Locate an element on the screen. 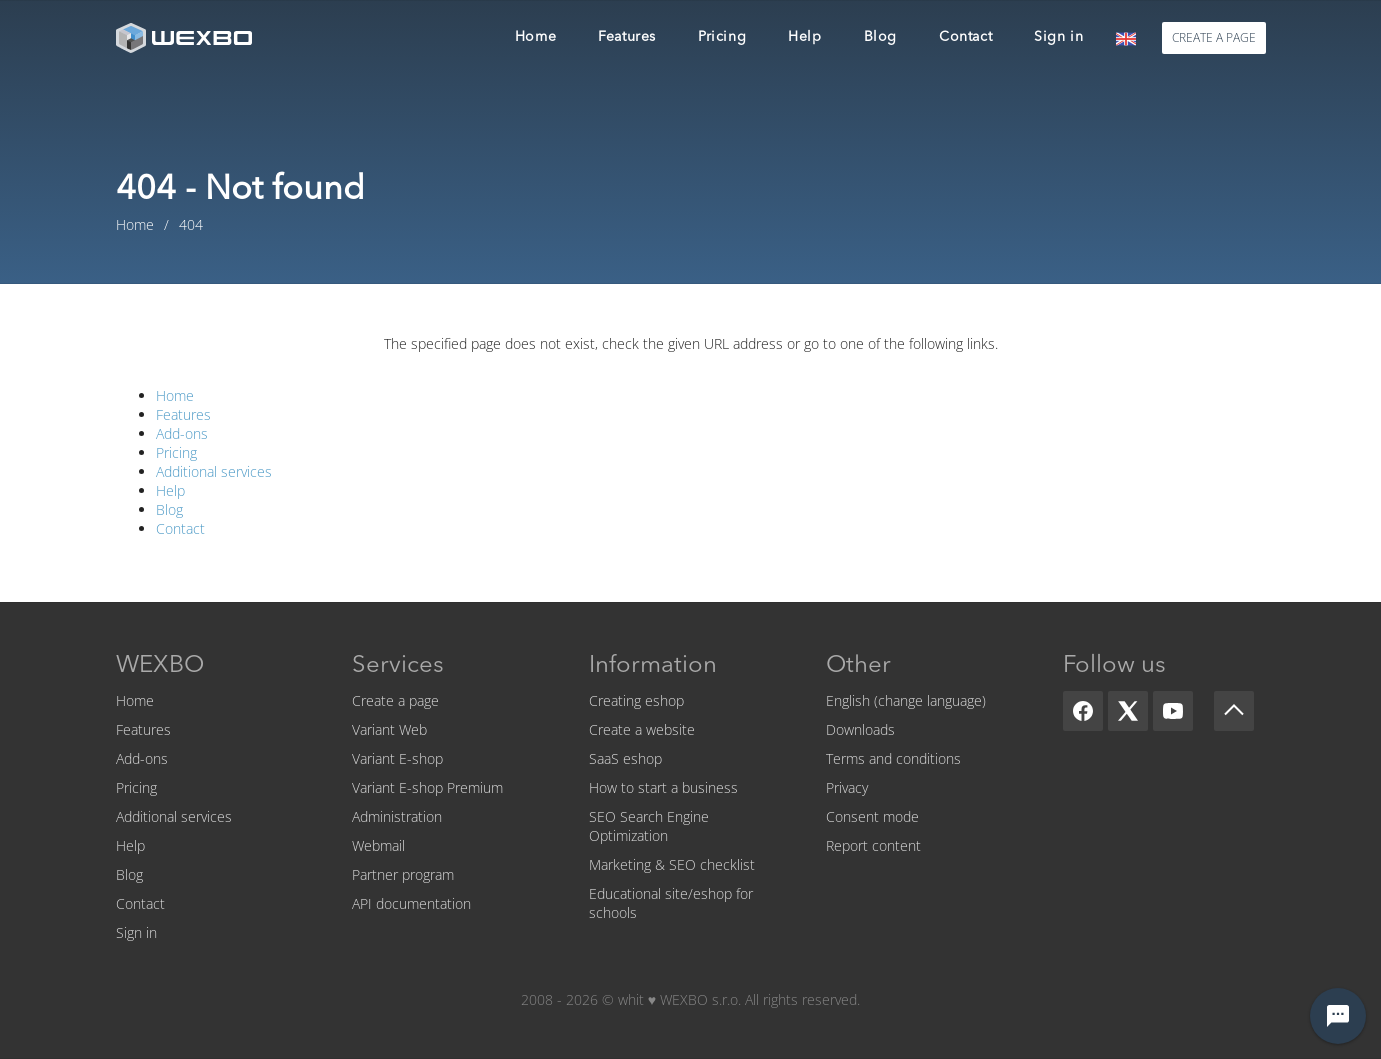 The width and height of the screenshot is (1381, 1059). Information is located at coordinates (653, 666).